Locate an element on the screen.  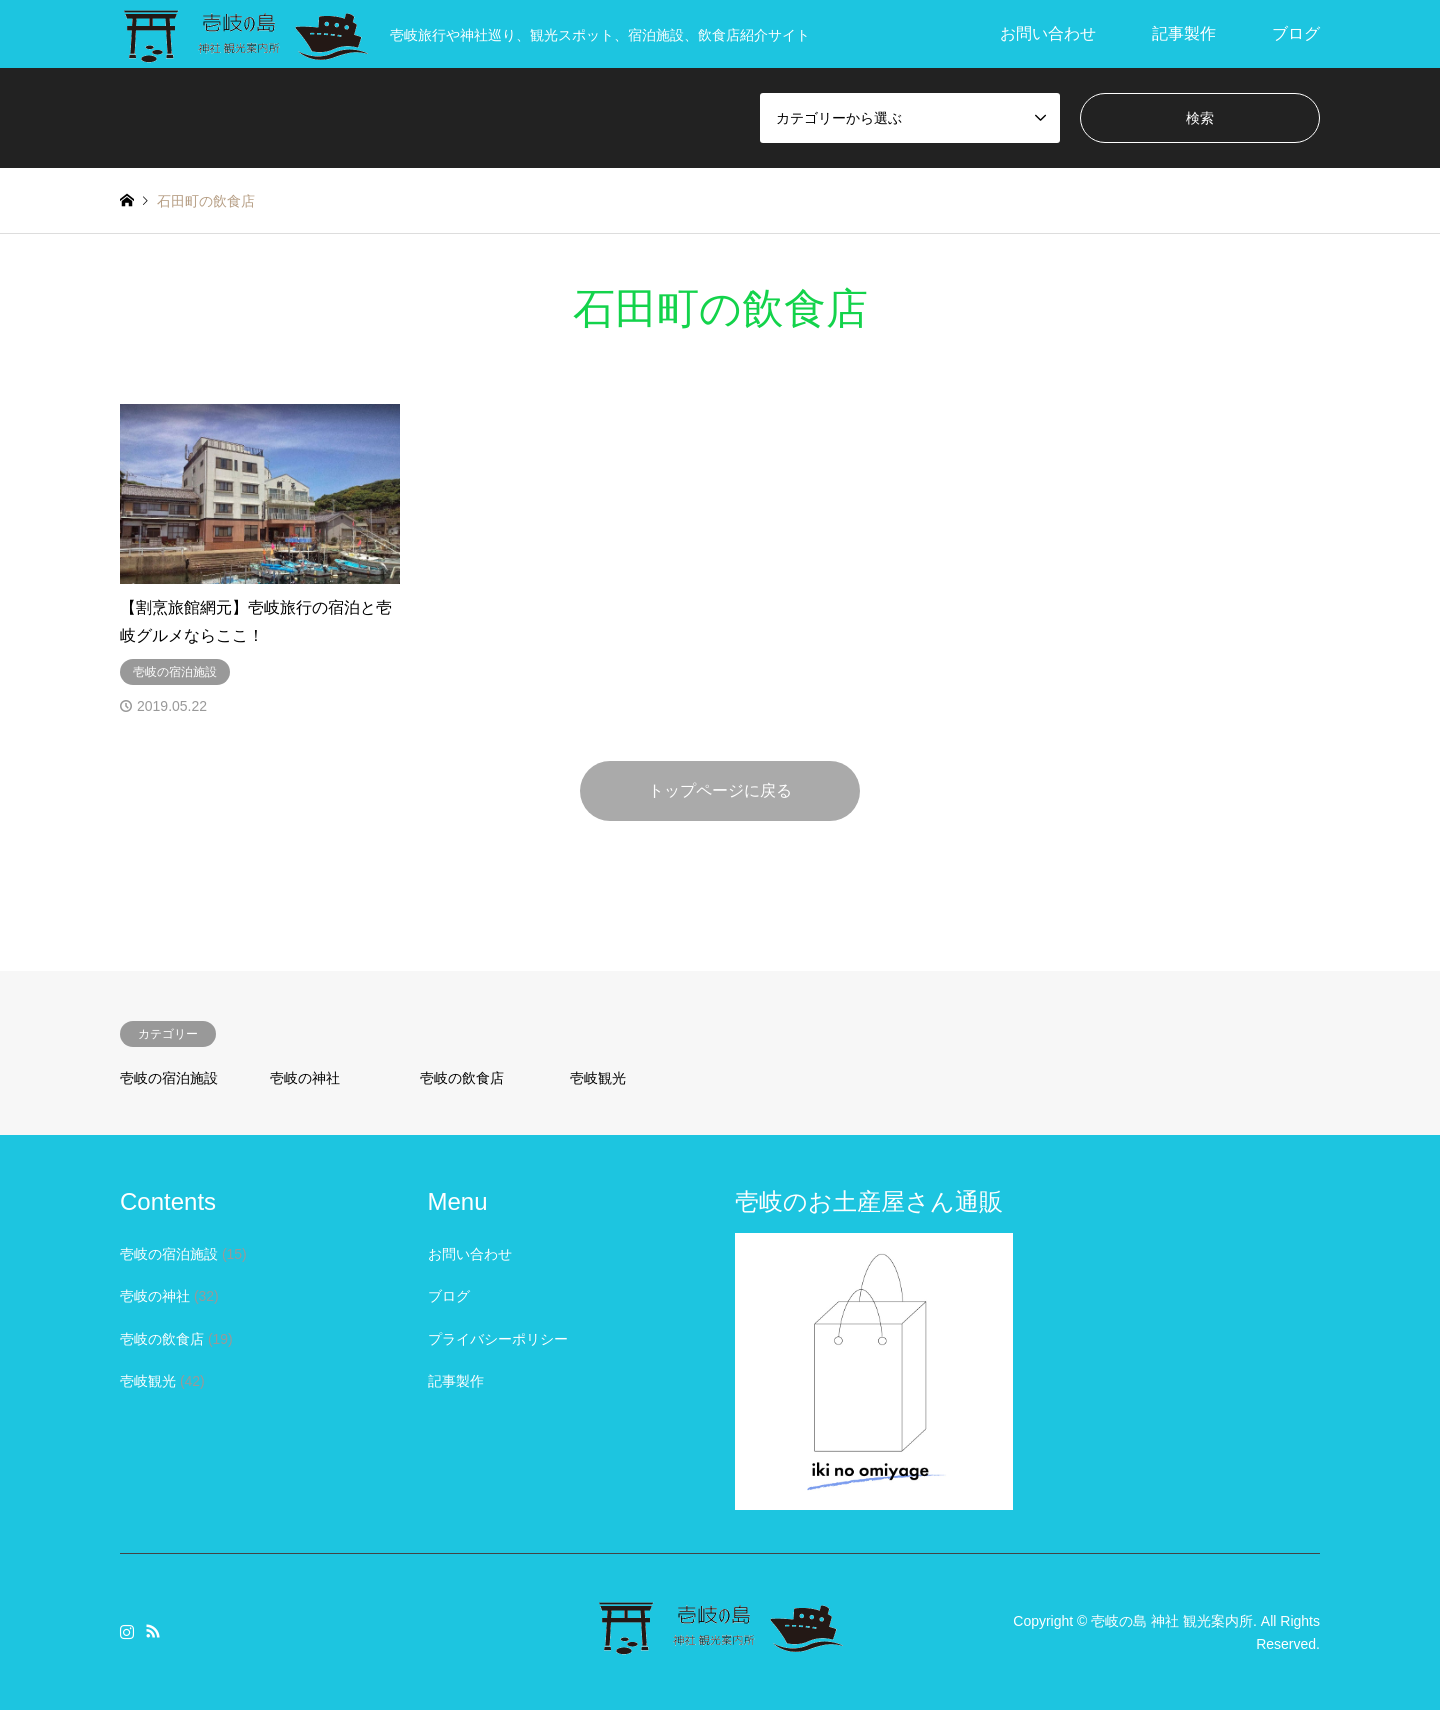
プライバシーポリシー is located at coordinates (498, 1339).